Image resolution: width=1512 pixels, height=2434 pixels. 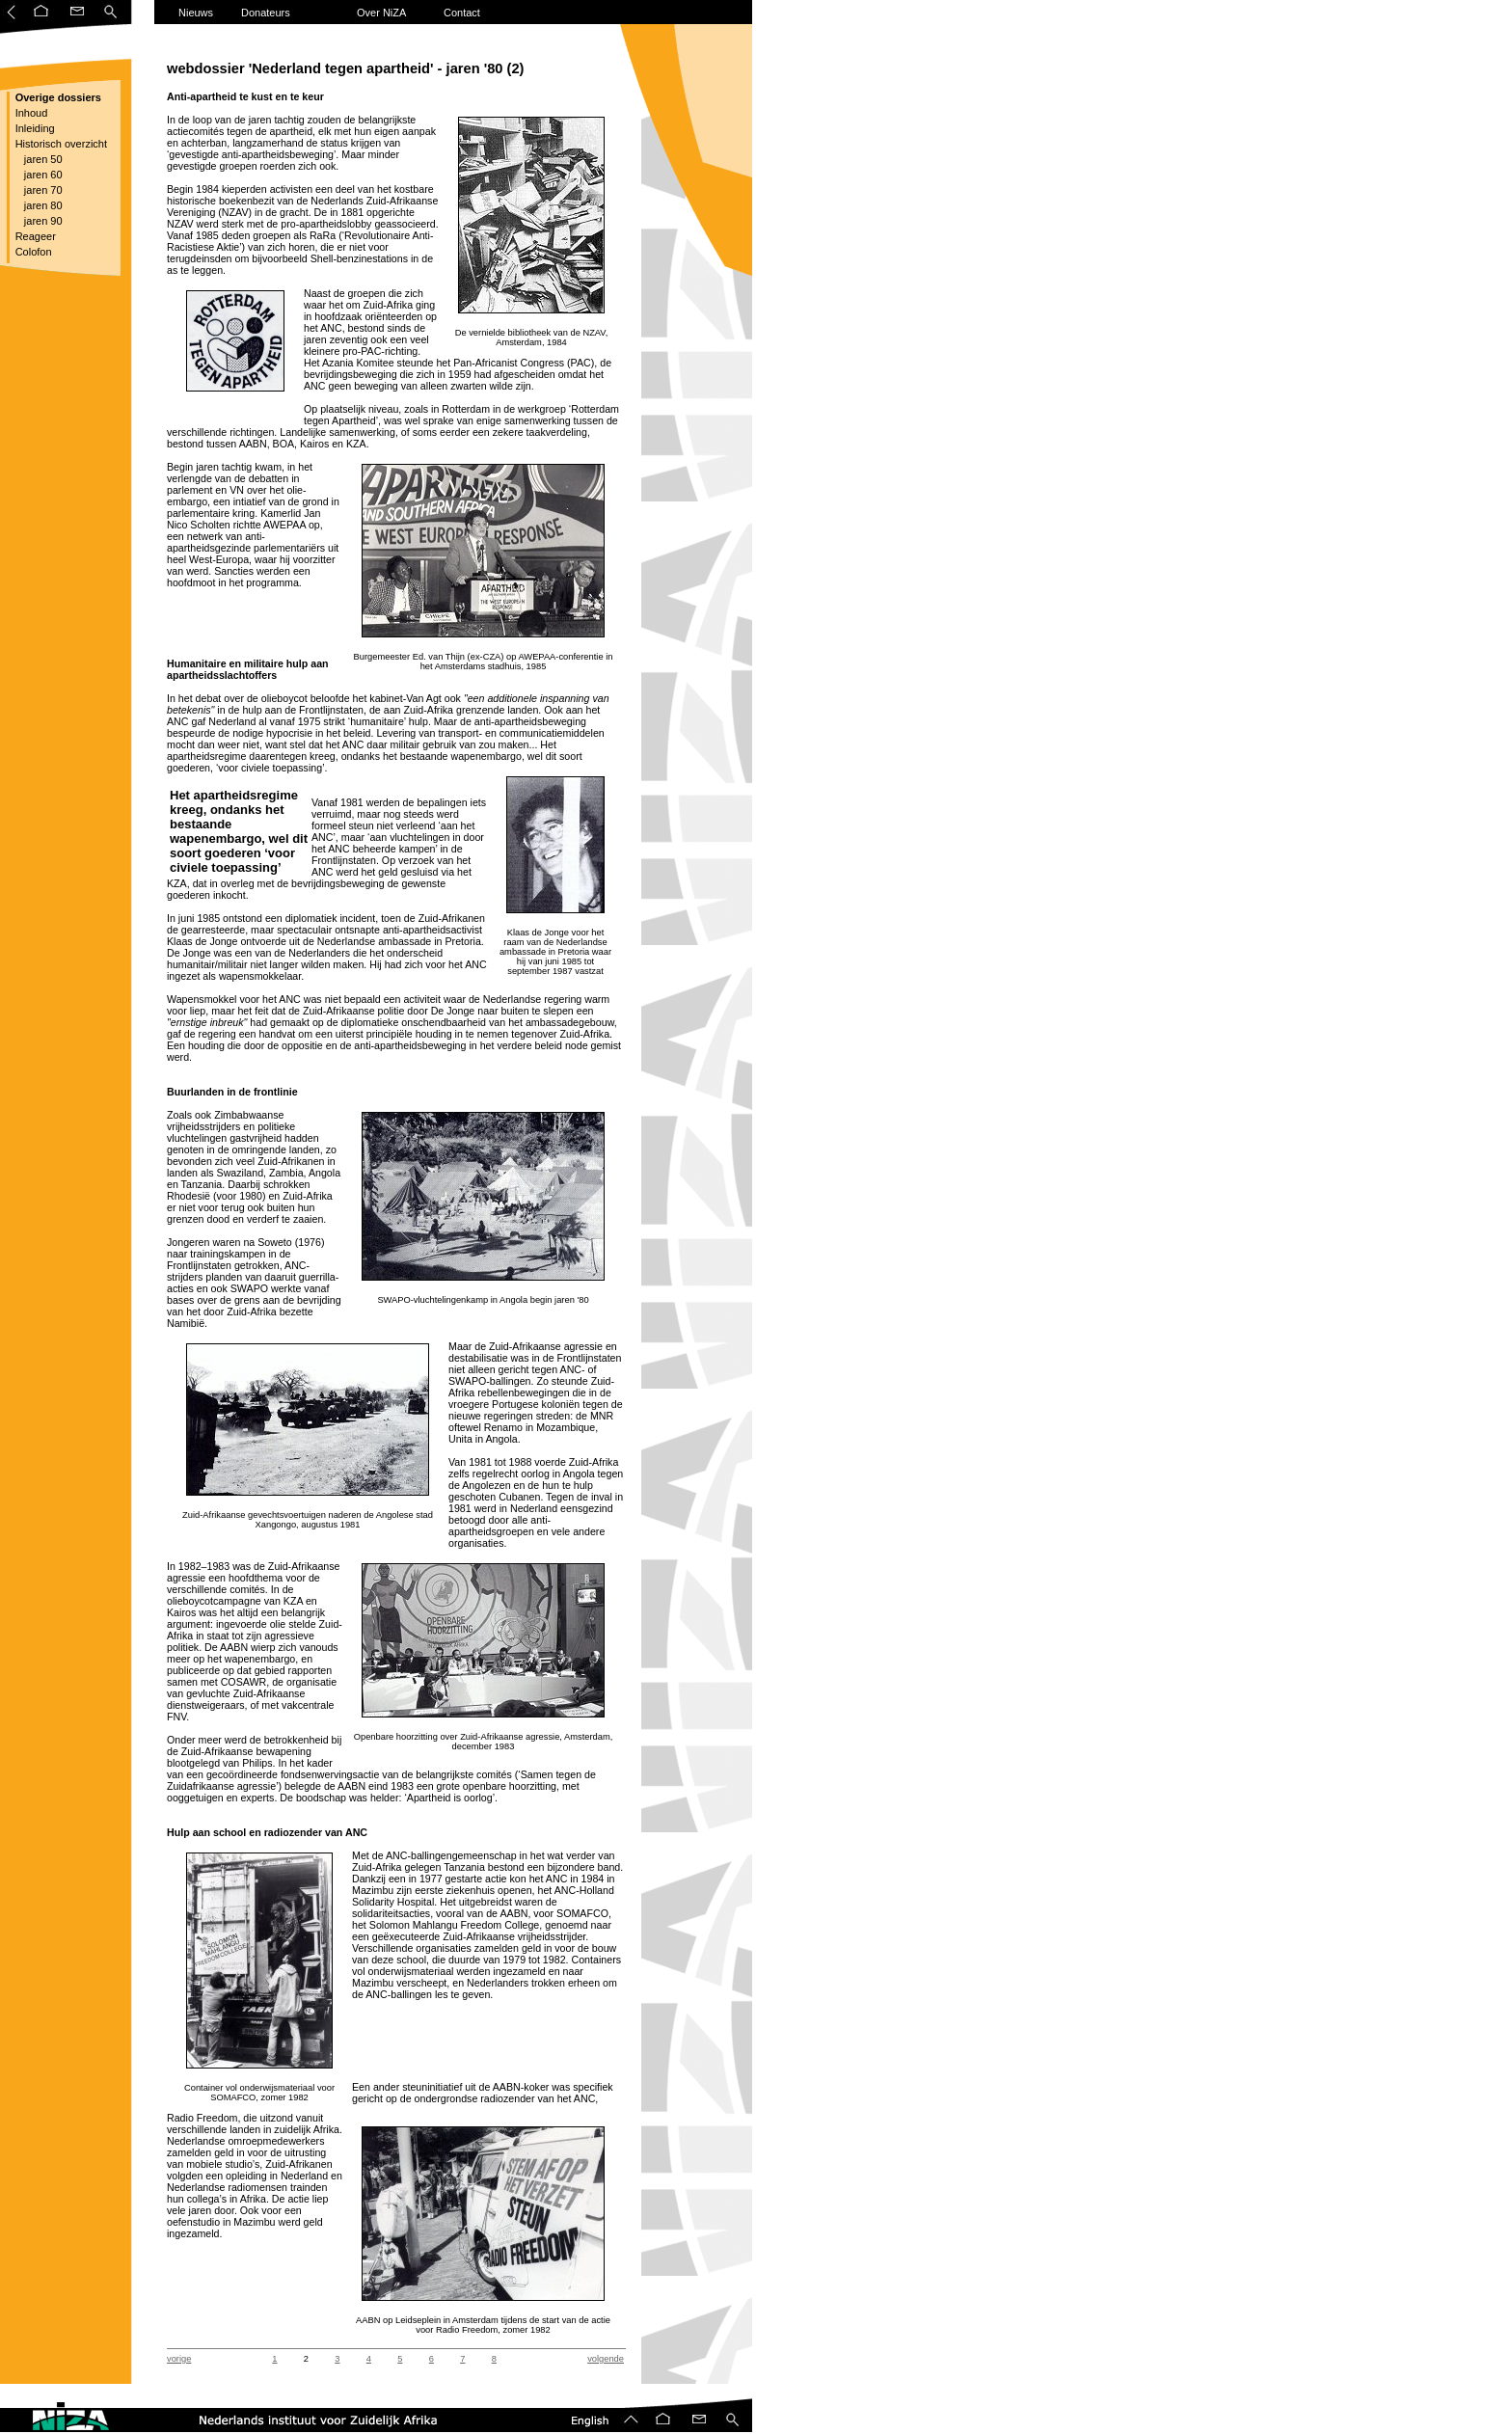 I want to click on Contact, so click(x=462, y=12).